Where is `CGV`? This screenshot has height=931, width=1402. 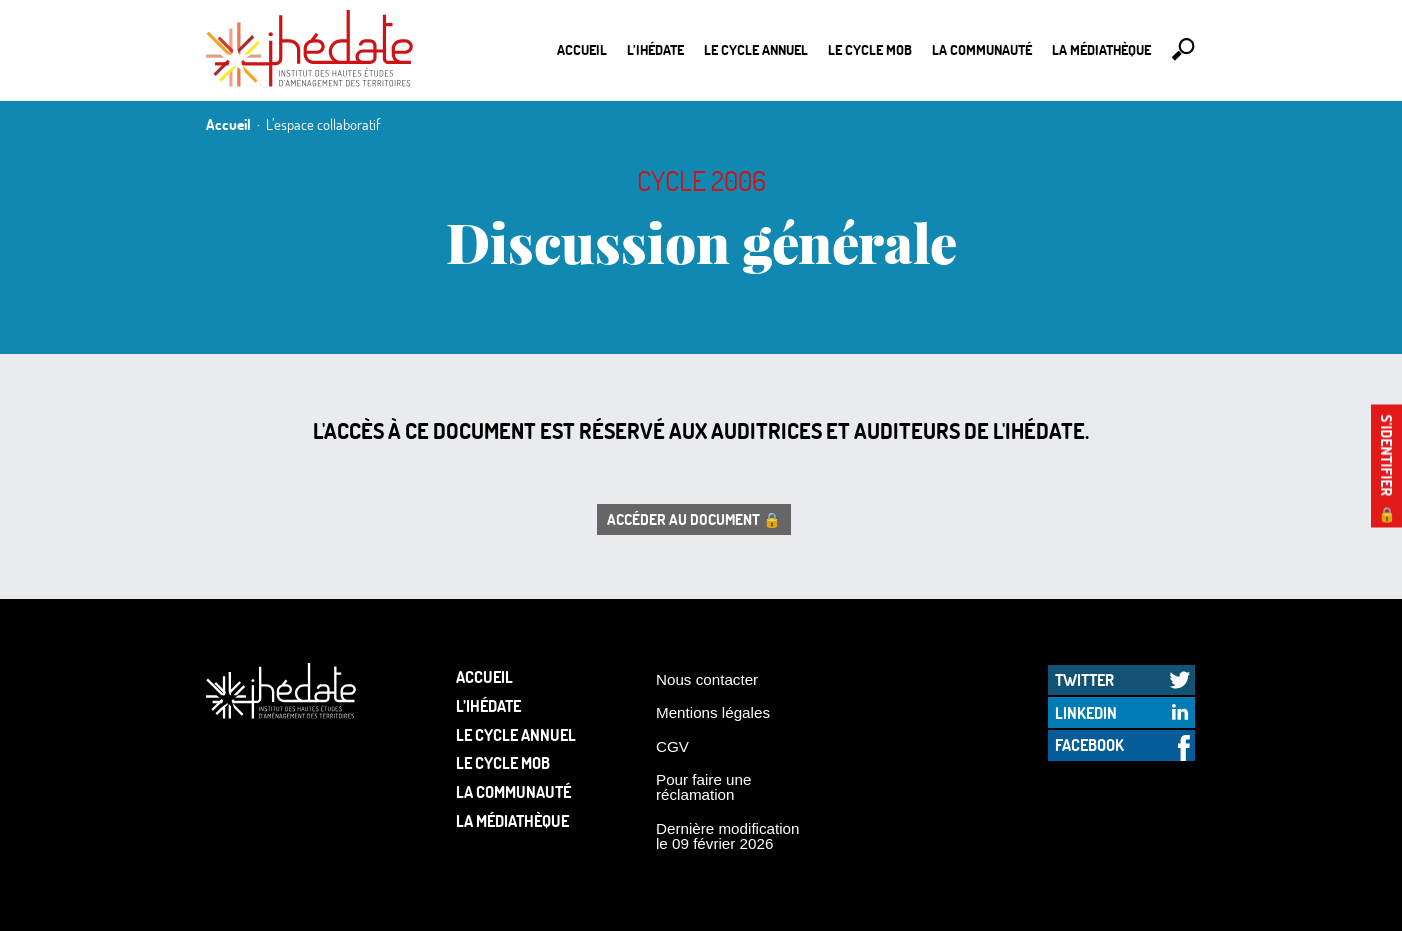
CGV is located at coordinates (672, 746).